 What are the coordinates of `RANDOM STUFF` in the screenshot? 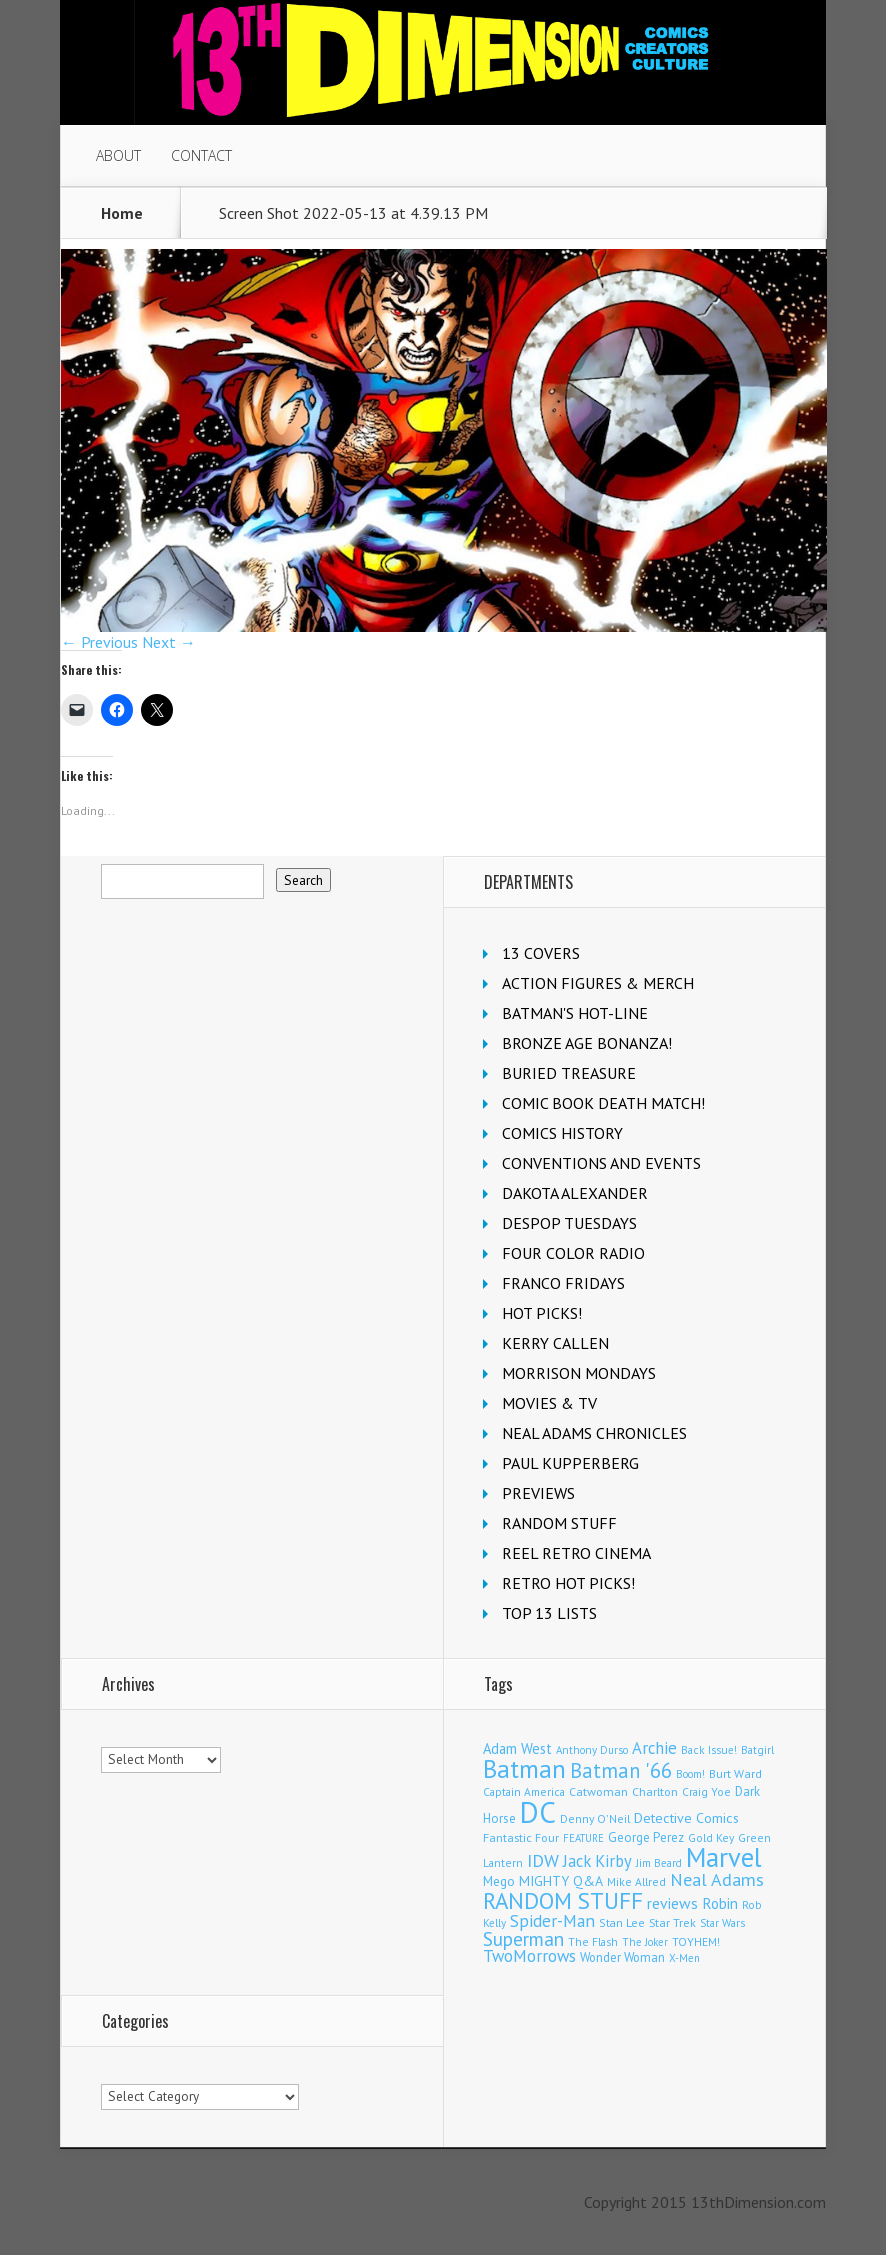 It's located at (559, 1523).